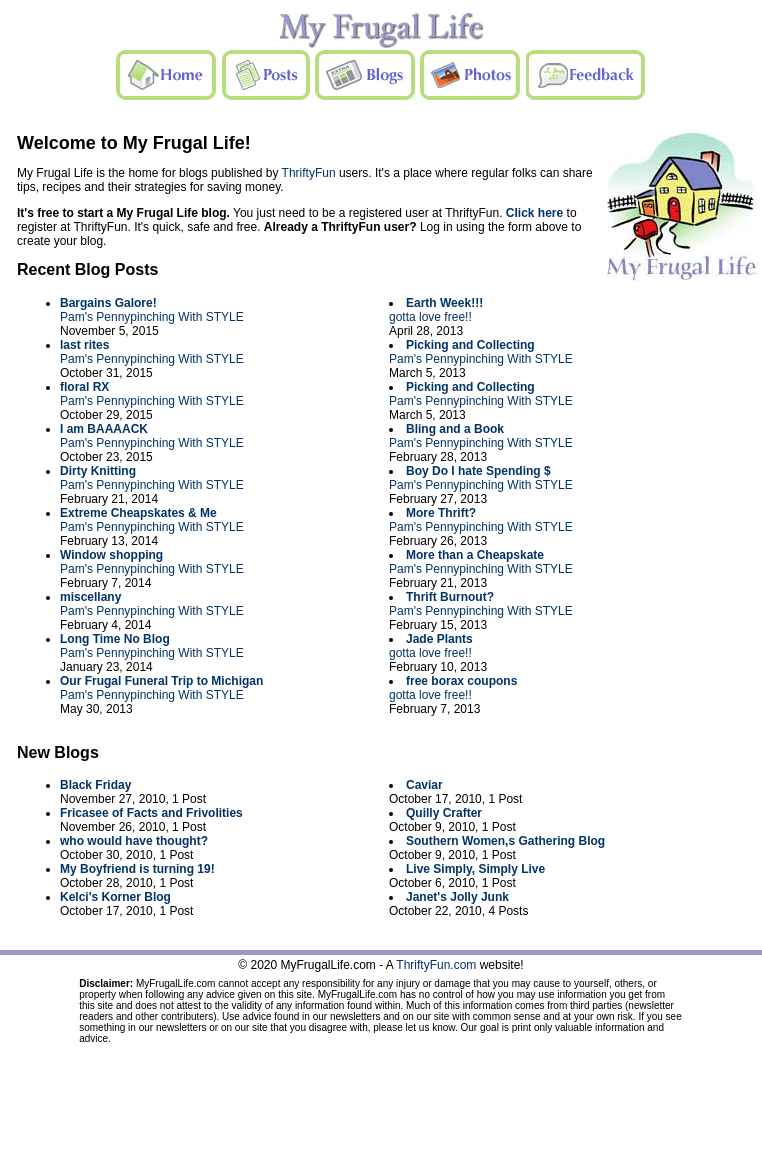 This screenshot has width=762, height=1171. I want to click on Thrift Burnout?, so click(450, 597).